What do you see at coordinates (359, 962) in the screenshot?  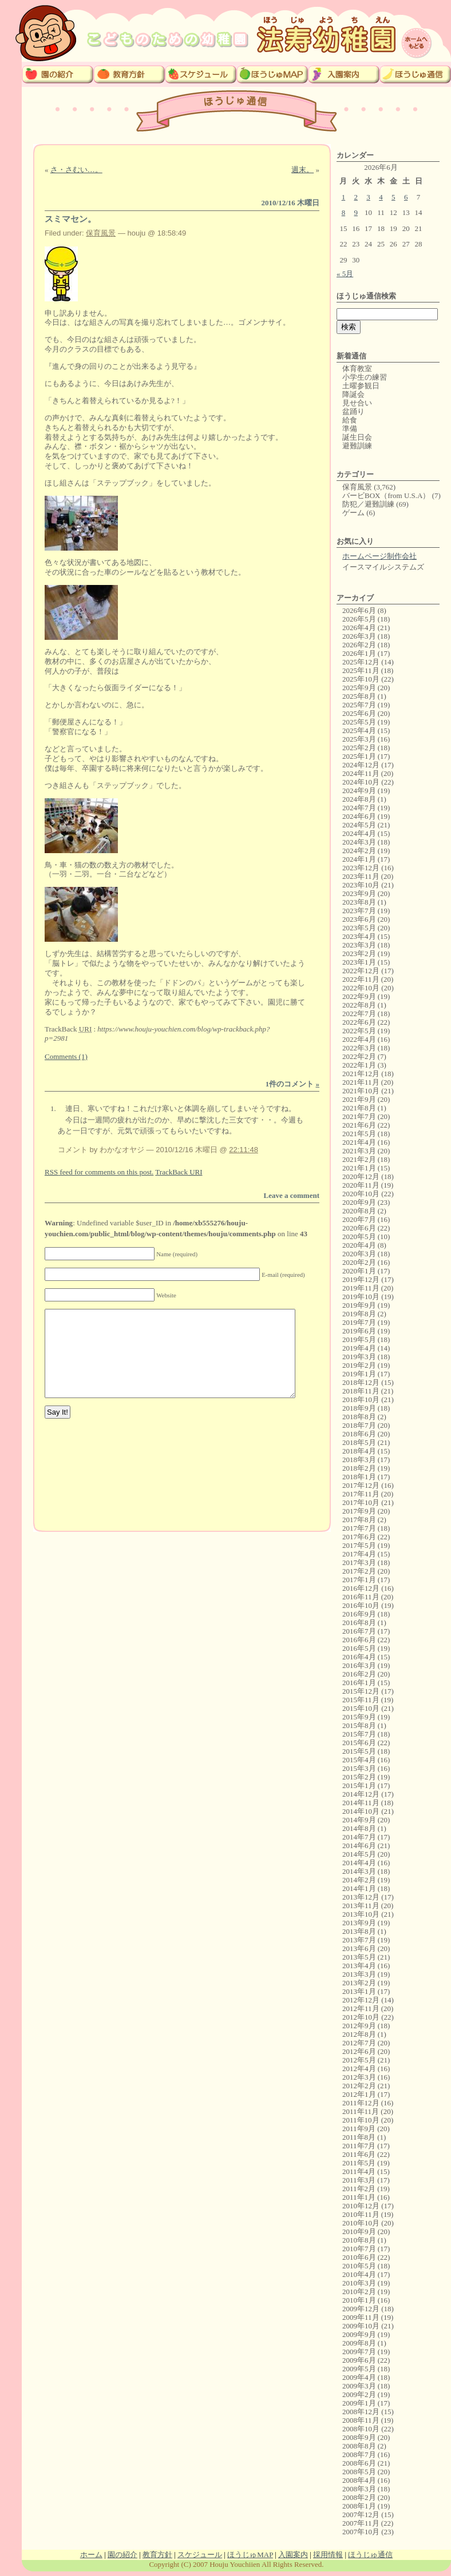 I see `2023年1月` at bounding box center [359, 962].